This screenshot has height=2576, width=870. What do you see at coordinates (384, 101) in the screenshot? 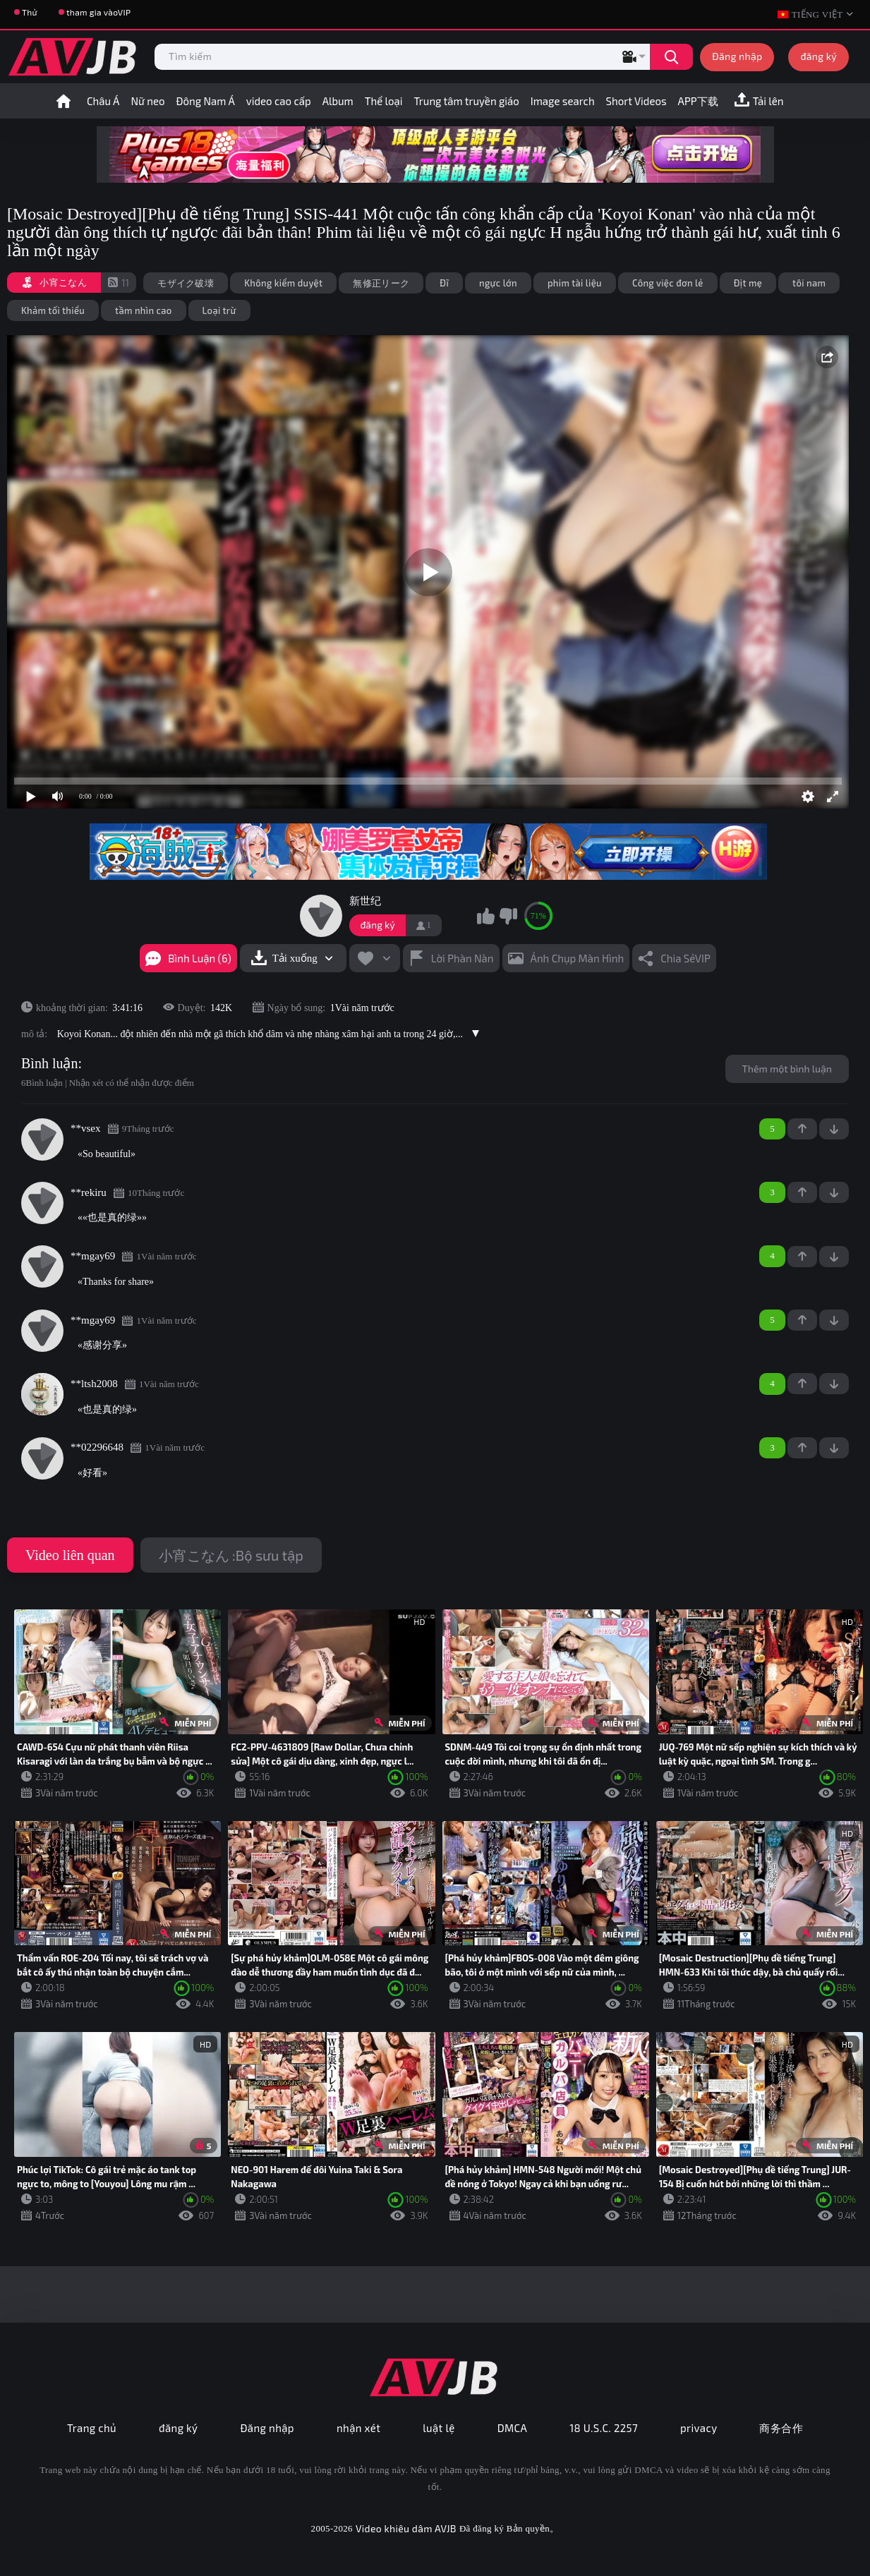
I see `Thể loại` at bounding box center [384, 101].